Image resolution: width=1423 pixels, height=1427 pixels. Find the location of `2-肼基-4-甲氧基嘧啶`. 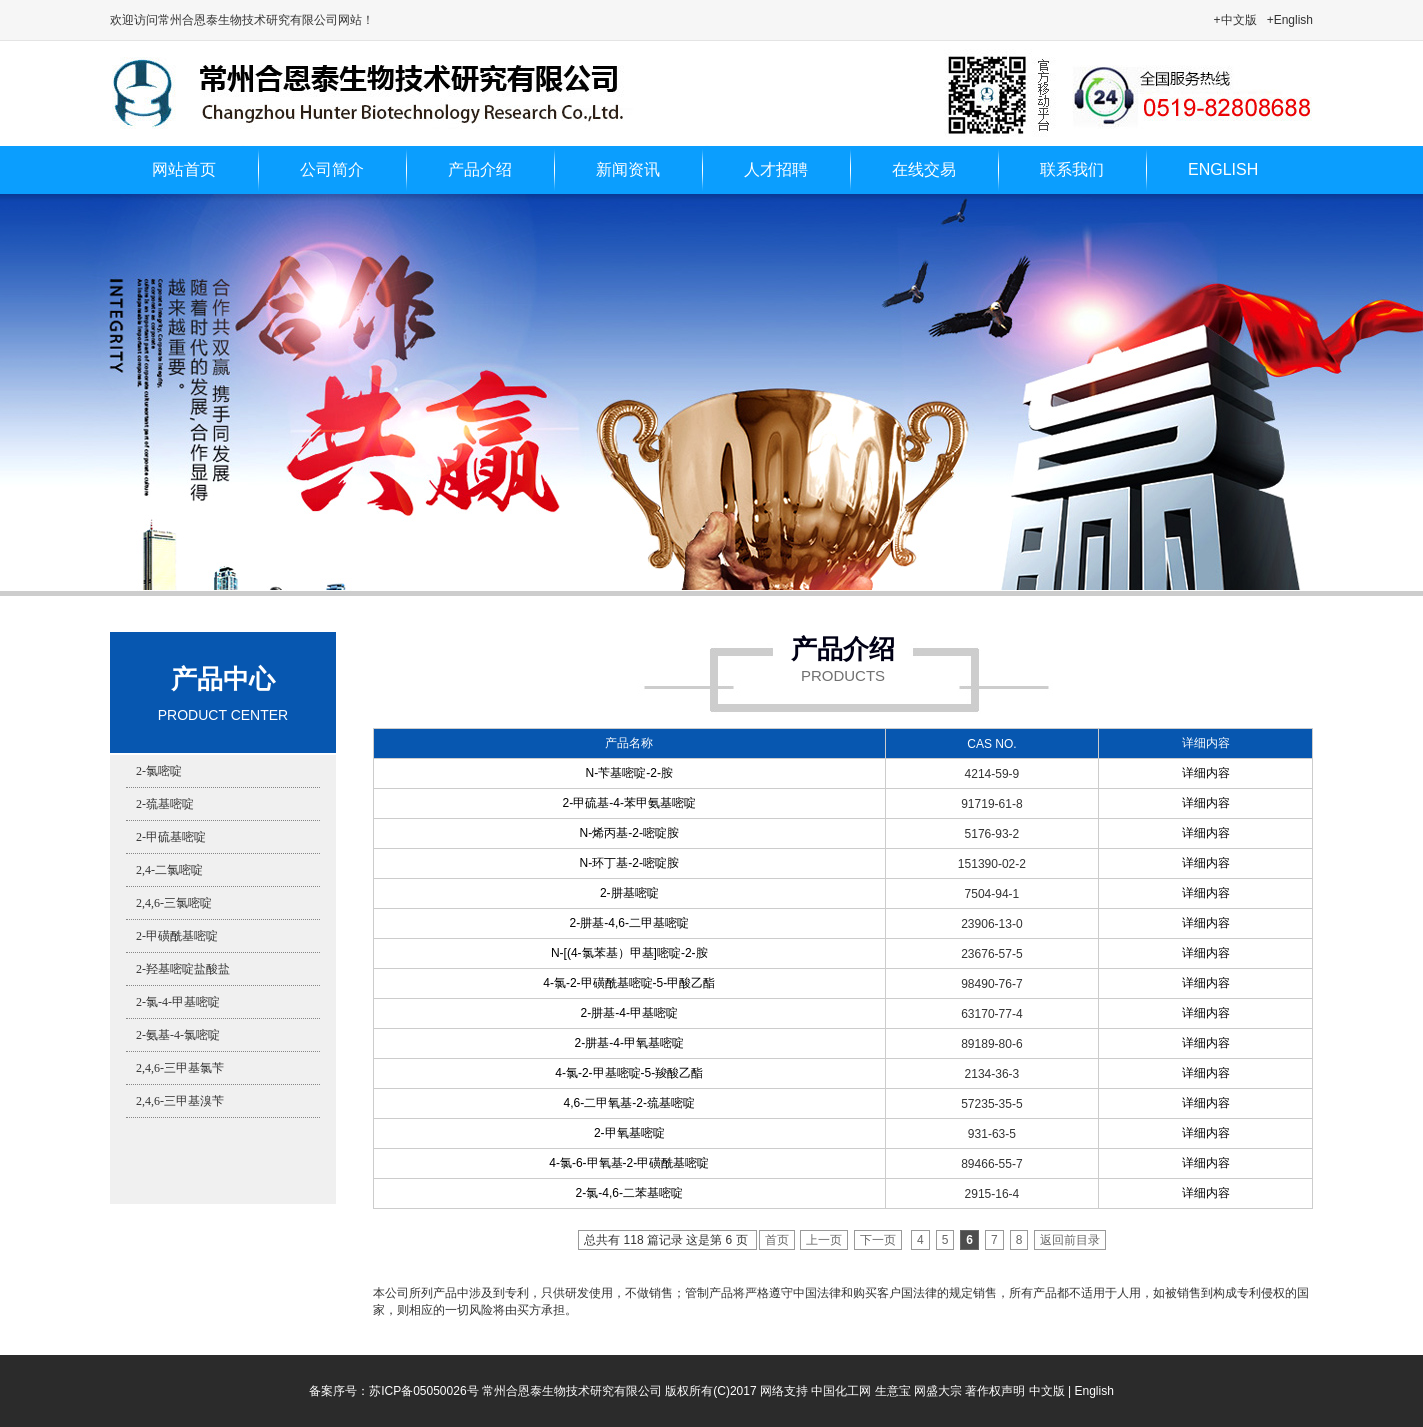

2-肼基-4-甲氧基嘧啶 is located at coordinates (629, 1043).